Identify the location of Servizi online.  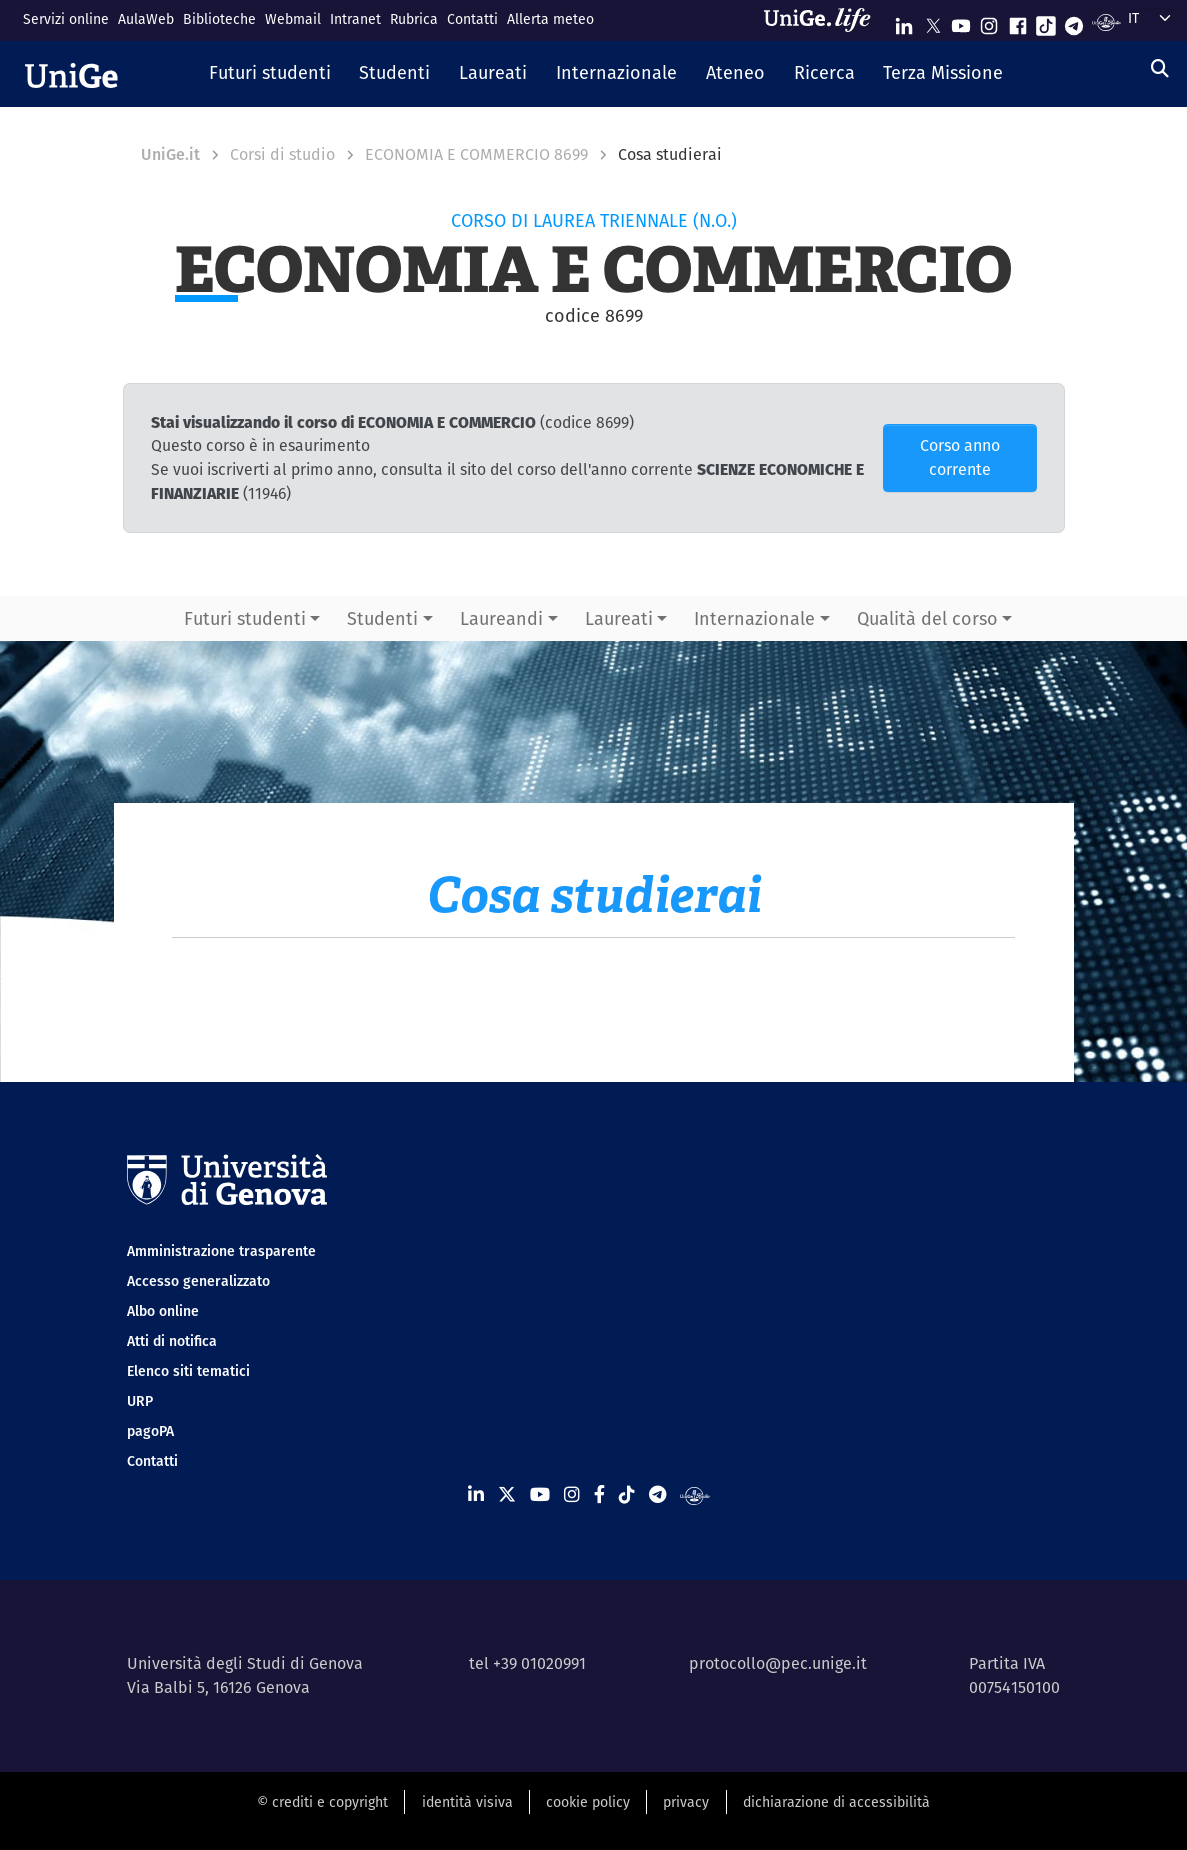
(66, 19).